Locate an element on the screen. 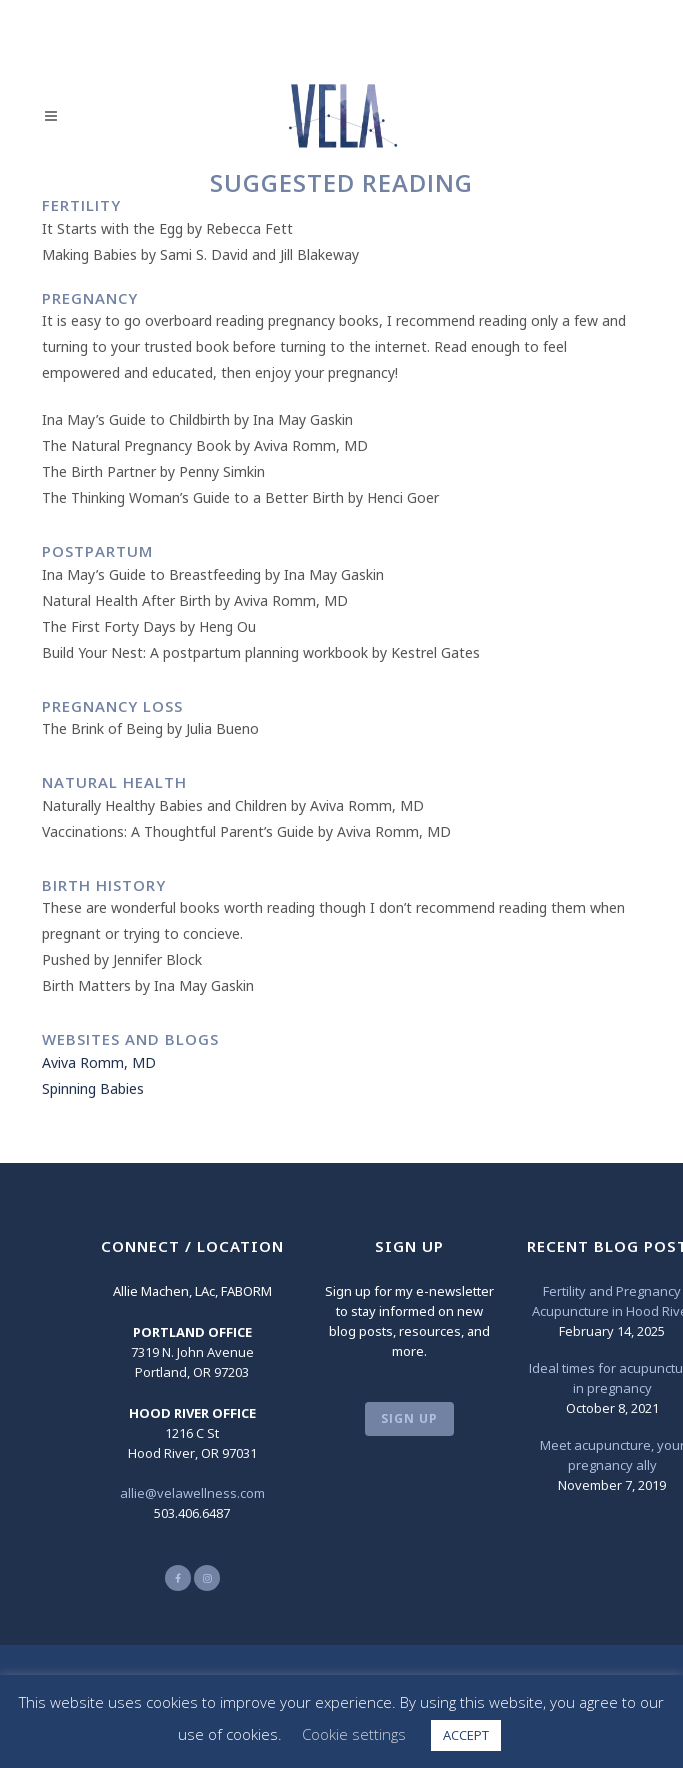  Spinning Babies is located at coordinates (93, 1088).